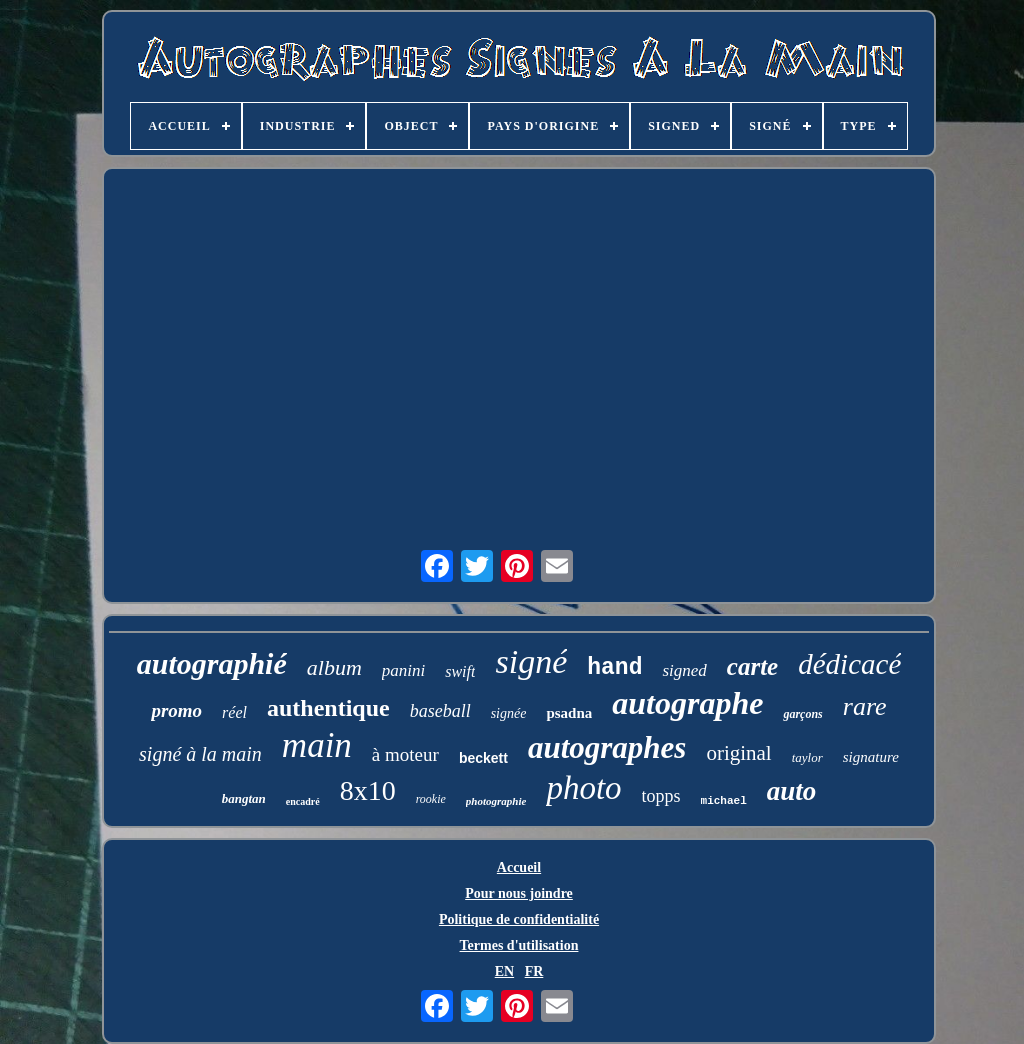  Describe the element at coordinates (244, 798) in the screenshot. I see `bangtan` at that location.